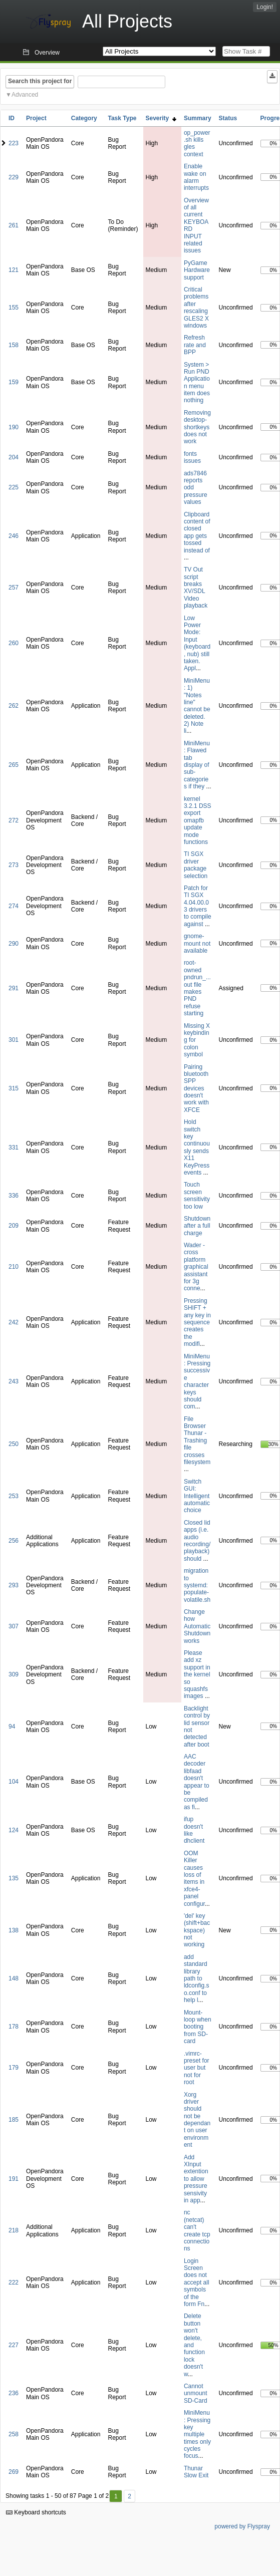 The image size is (280, 2576). I want to click on 260, so click(14, 643).